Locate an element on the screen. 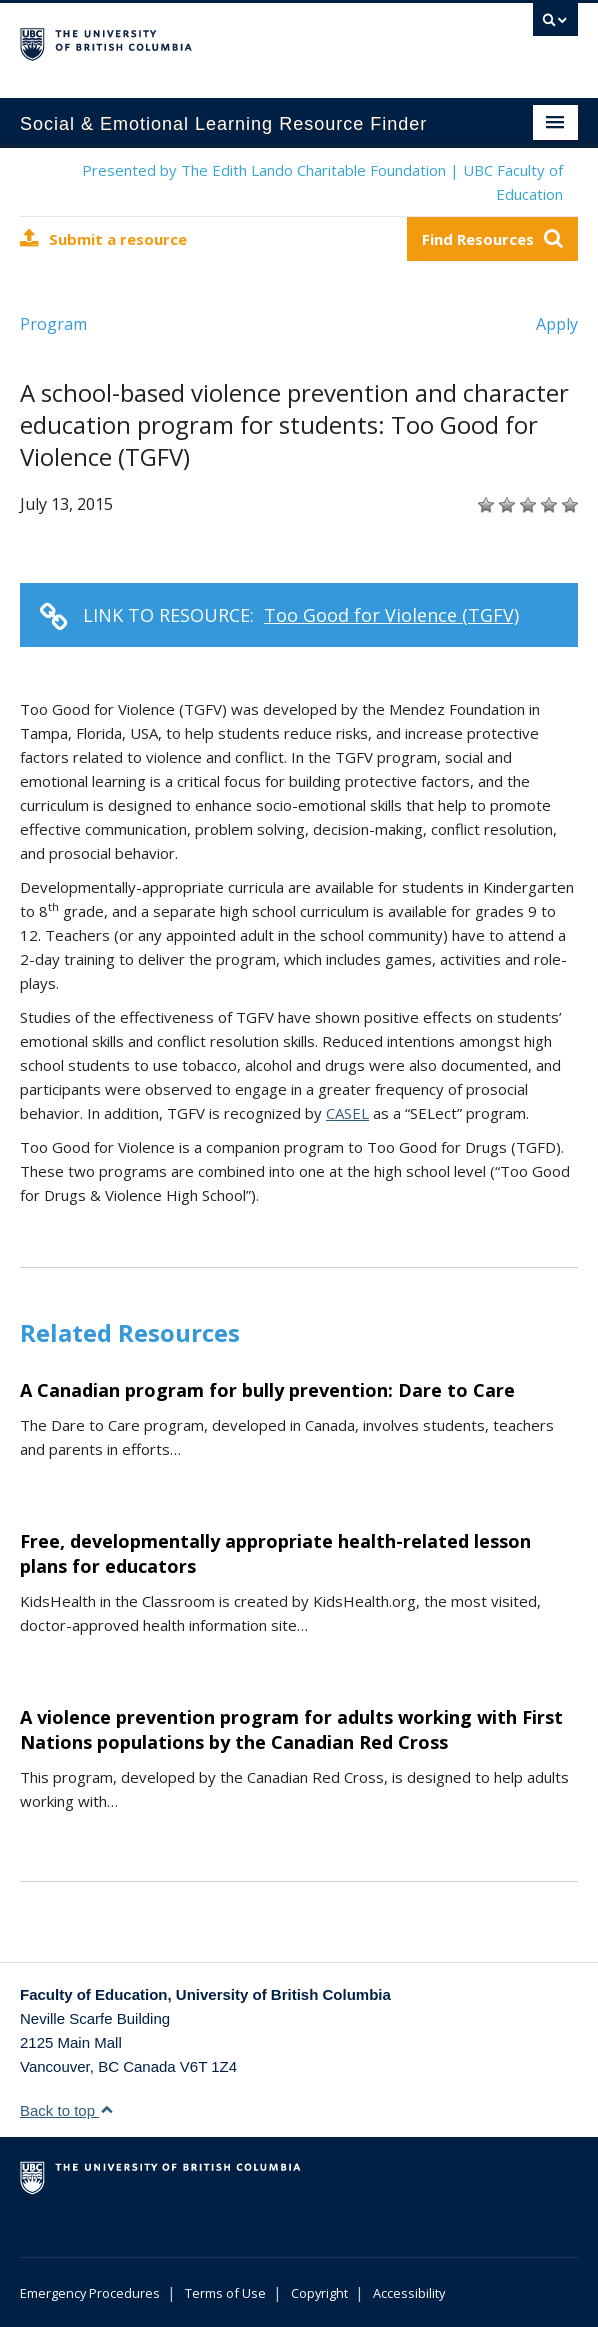 This screenshot has height=2327, width=598. Program is located at coordinates (53, 324).